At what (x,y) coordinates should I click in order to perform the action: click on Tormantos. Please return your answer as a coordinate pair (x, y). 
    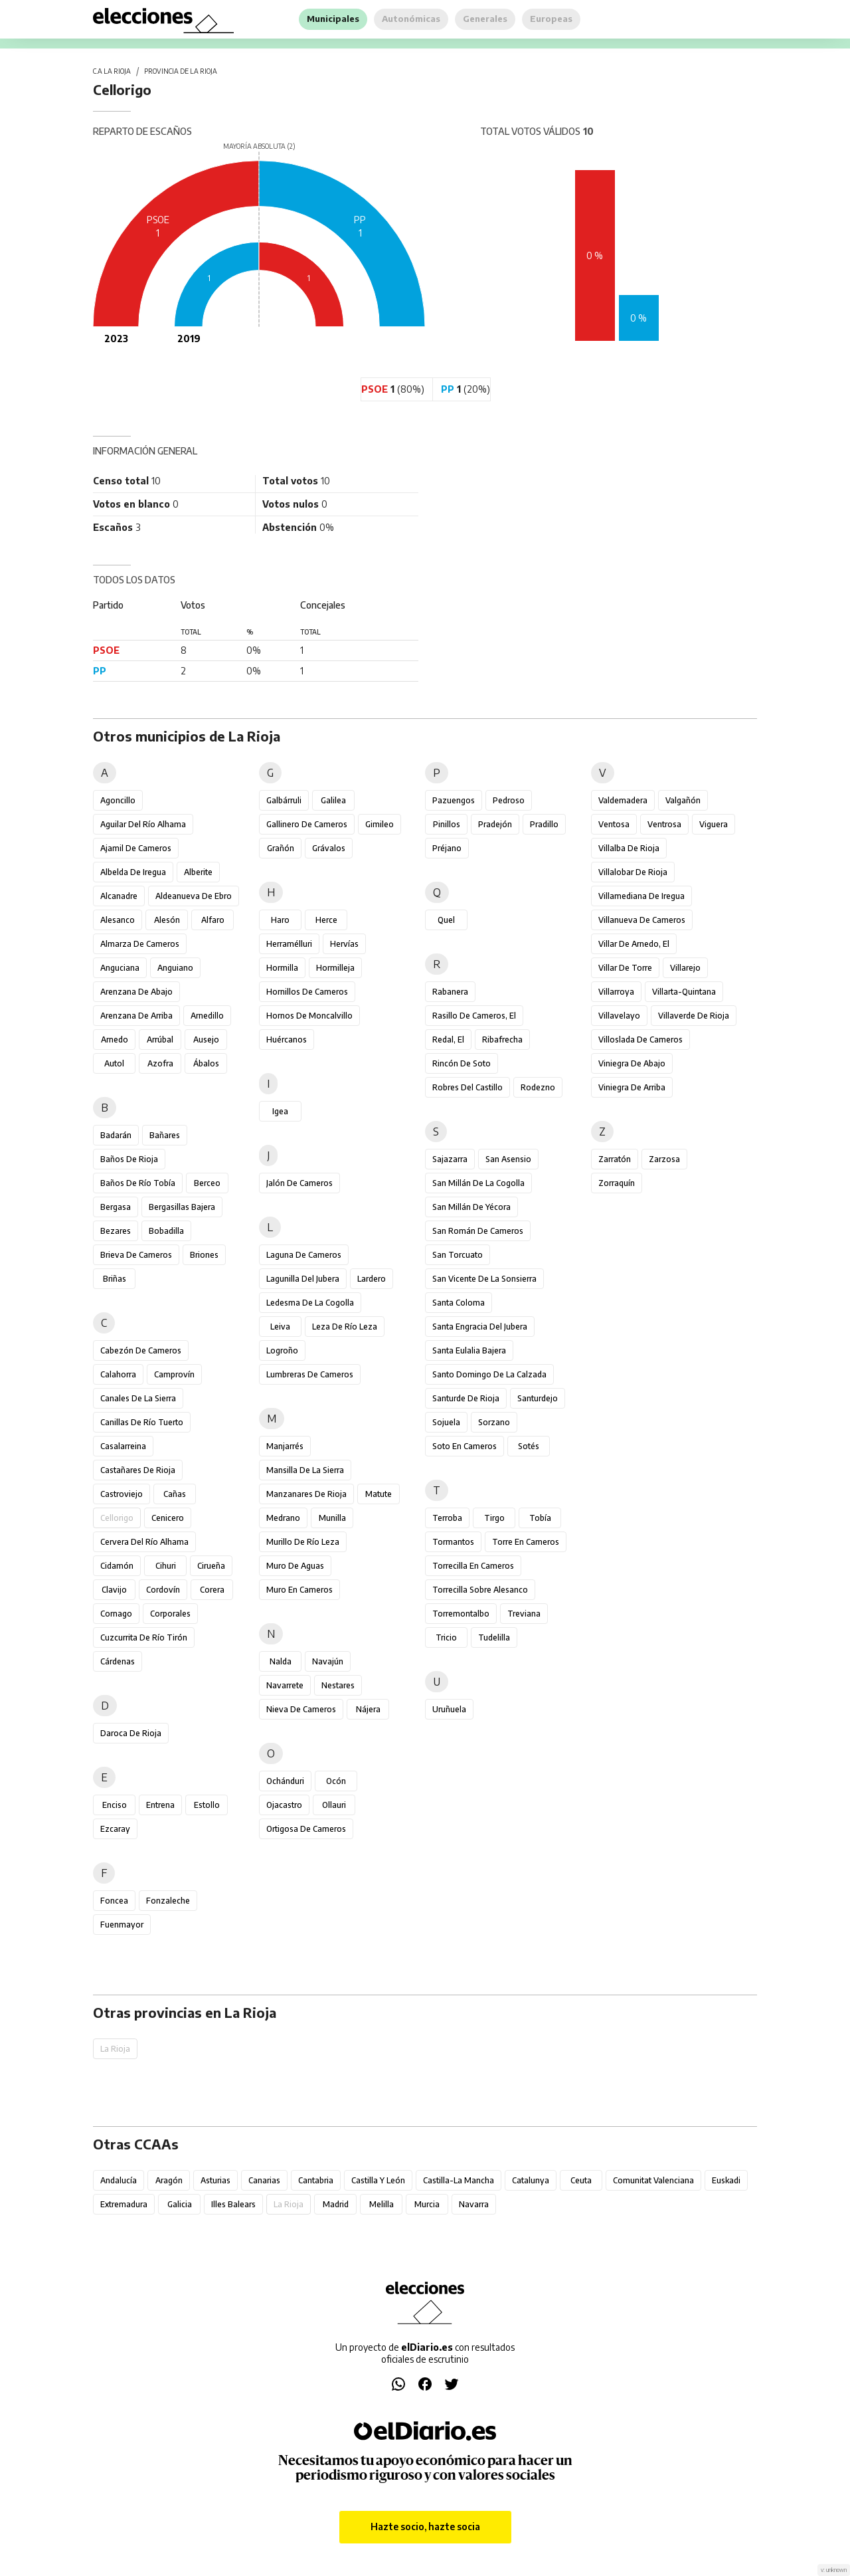
    Looking at the image, I should click on (453, 1542).